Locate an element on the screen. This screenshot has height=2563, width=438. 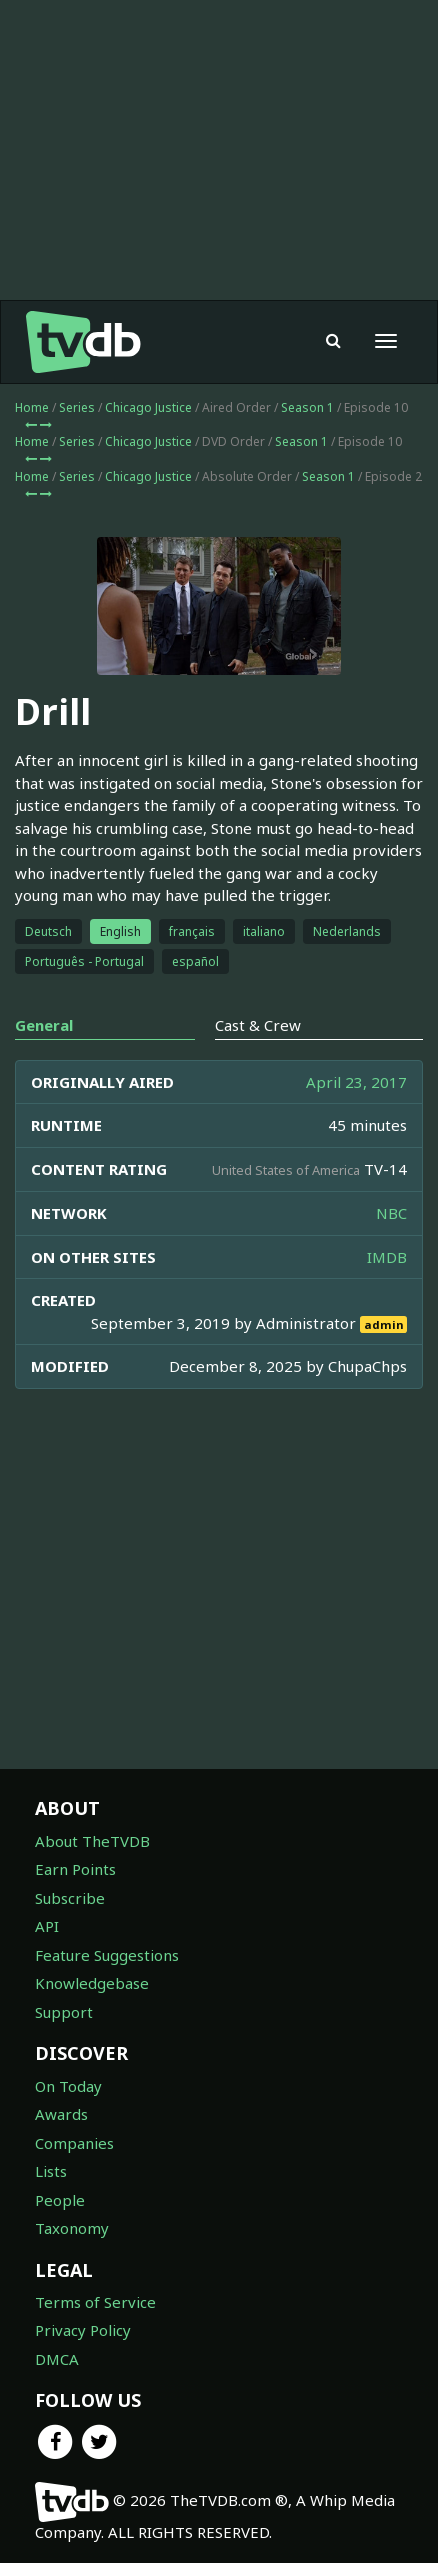
On Today is located at coordinates (68, 2086).